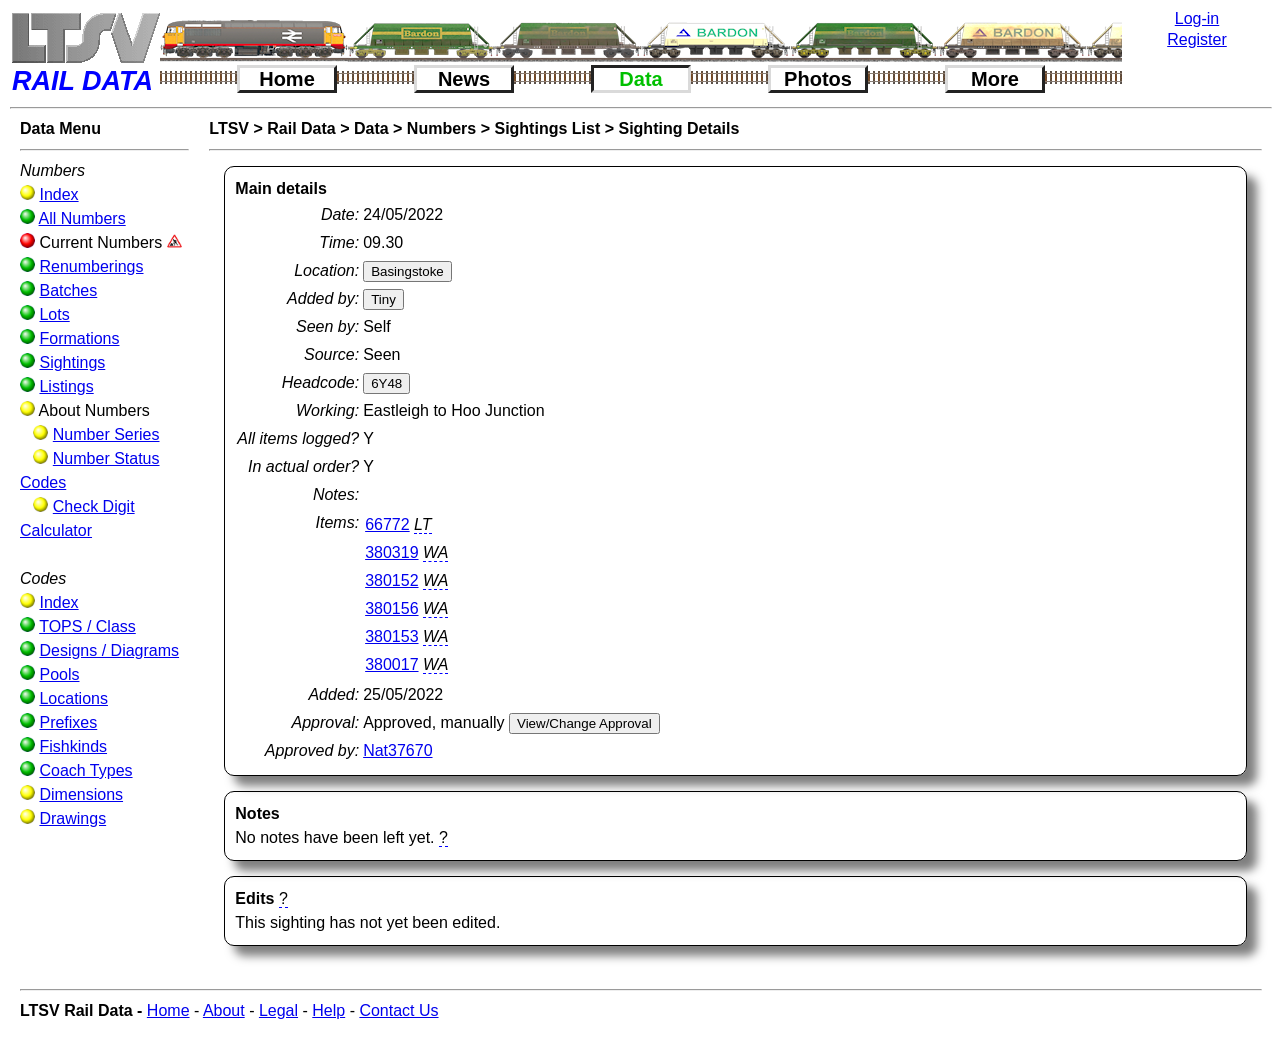 Image resolution: width=1280 pixels, height=1041 pixels. I want to click on 380152, so click(391, 580).